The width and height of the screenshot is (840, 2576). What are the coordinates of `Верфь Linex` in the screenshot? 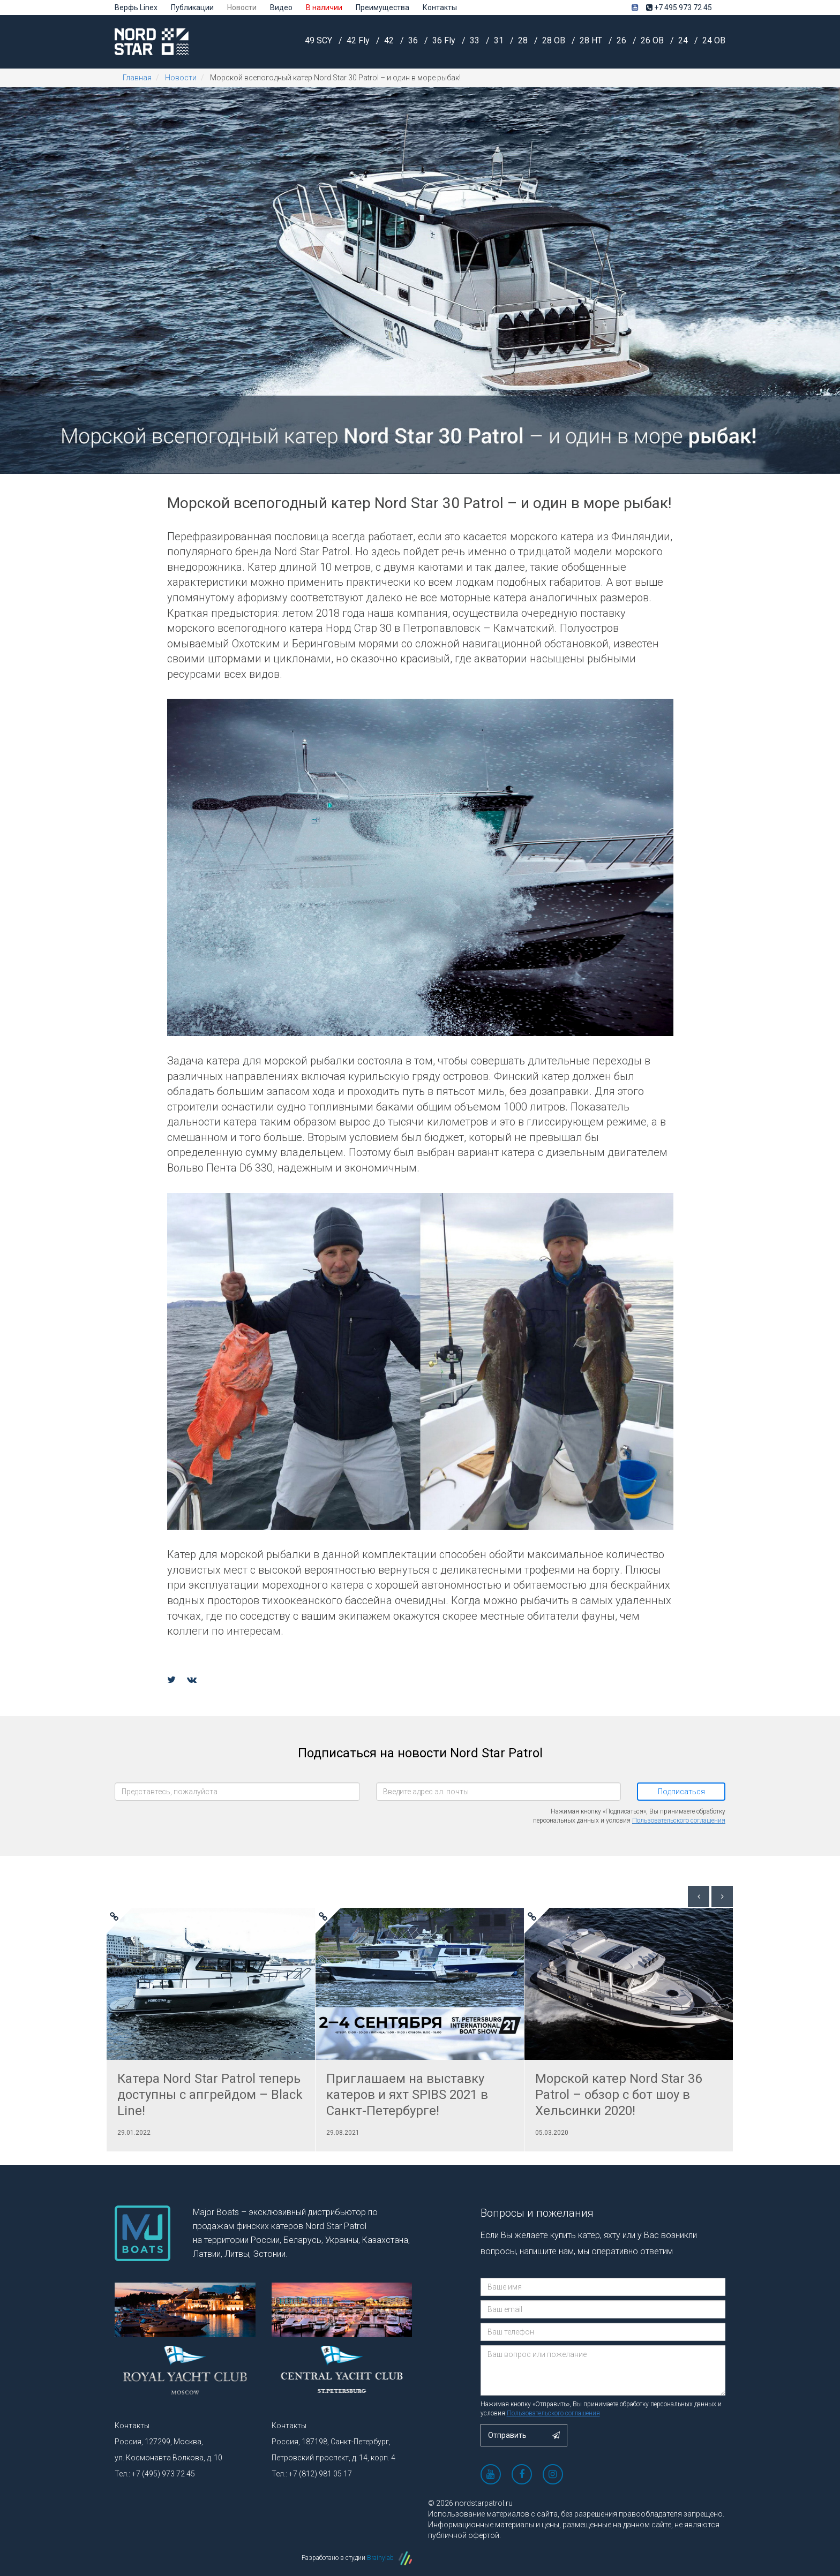 It's located at (136, 7).